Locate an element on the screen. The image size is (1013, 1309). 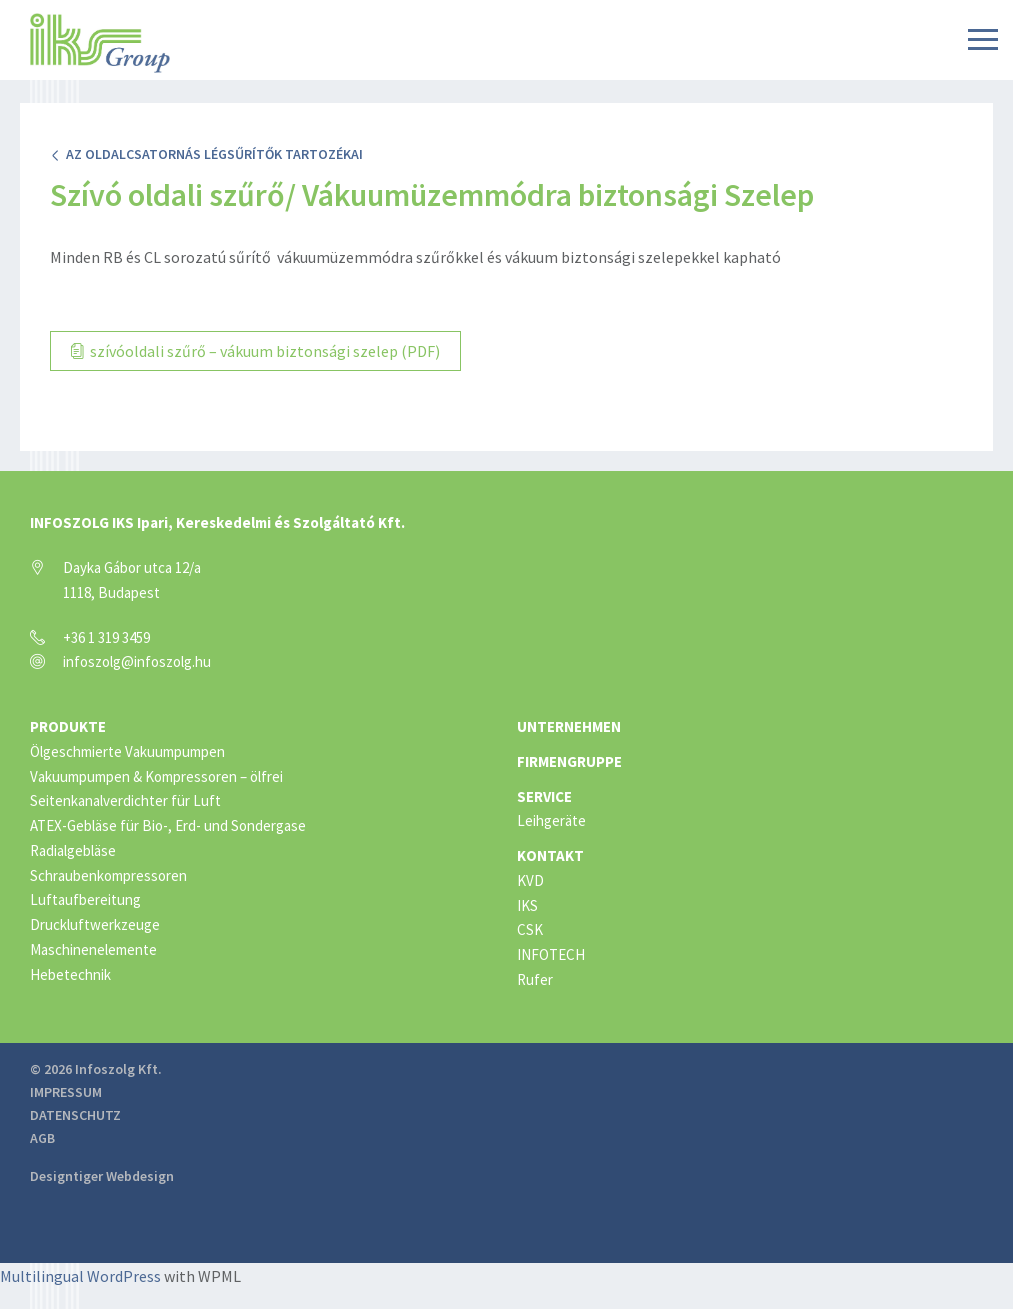
Druckluftwerkzeuge is located at coordinates (95, 924).